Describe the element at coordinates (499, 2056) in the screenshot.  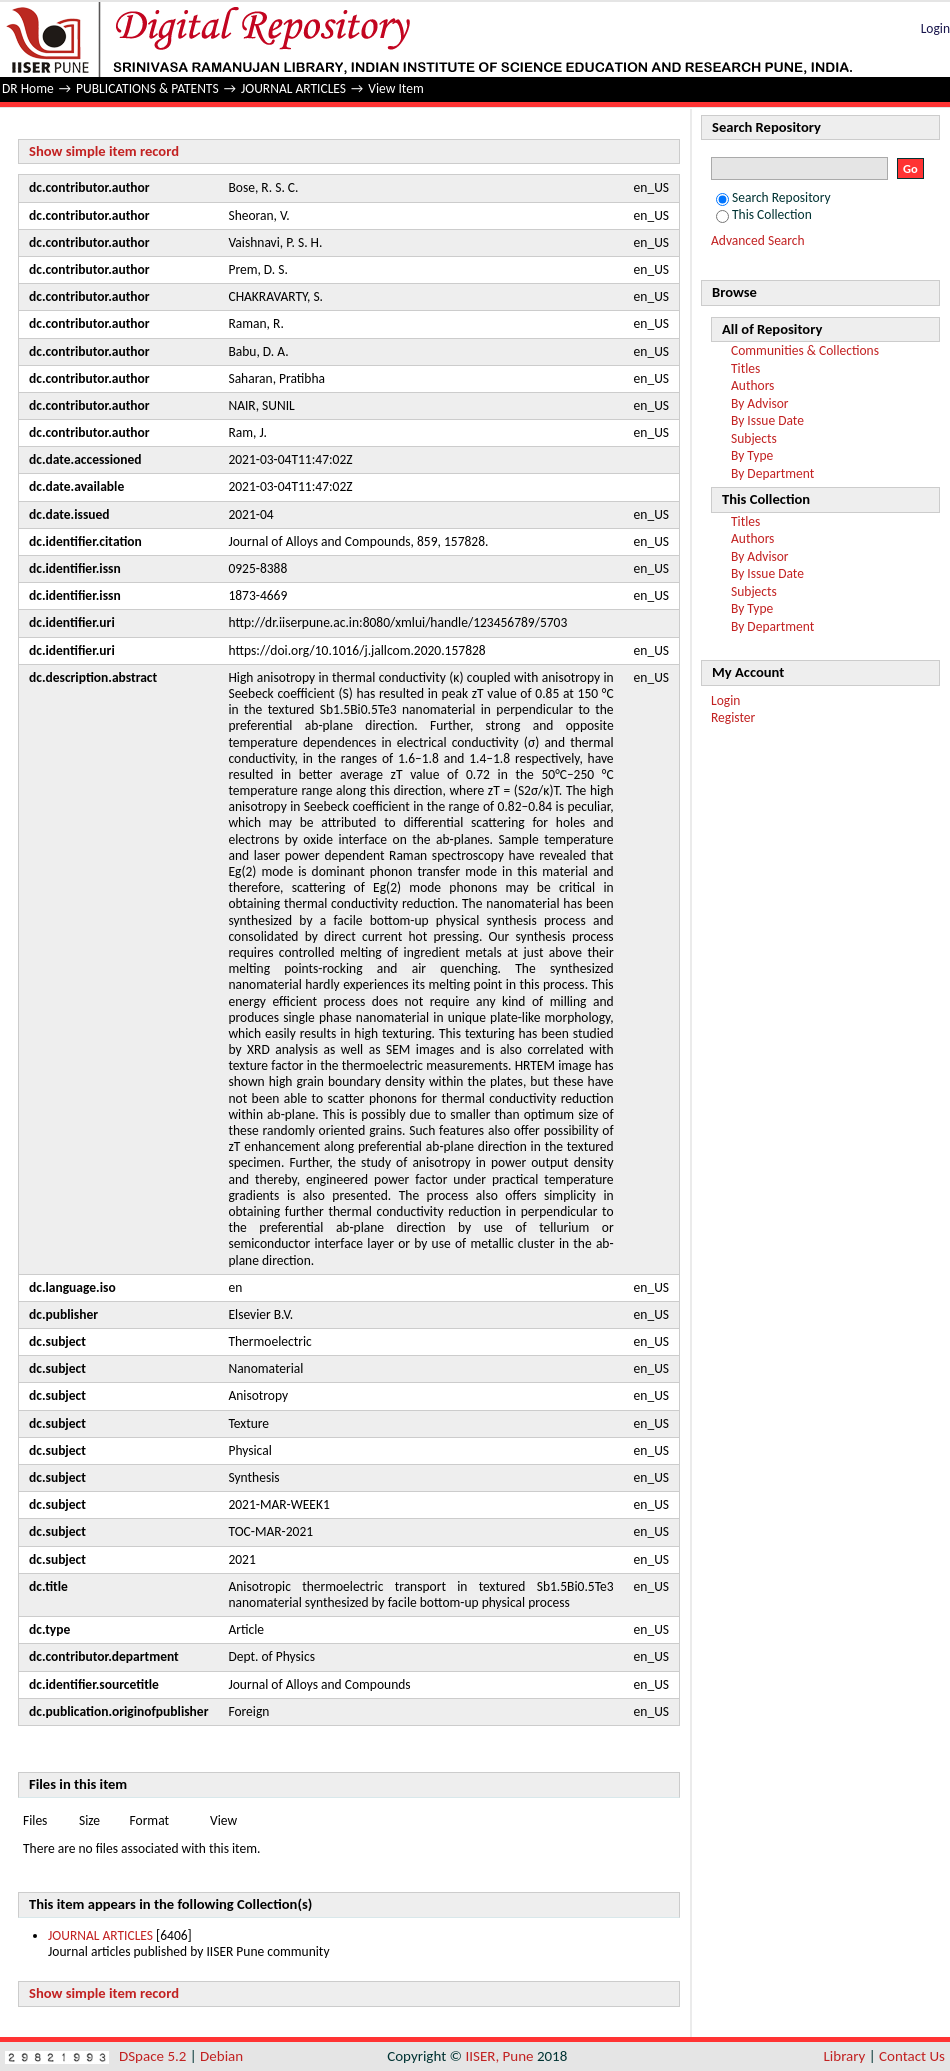
I see `IISER, Pune` at that location.